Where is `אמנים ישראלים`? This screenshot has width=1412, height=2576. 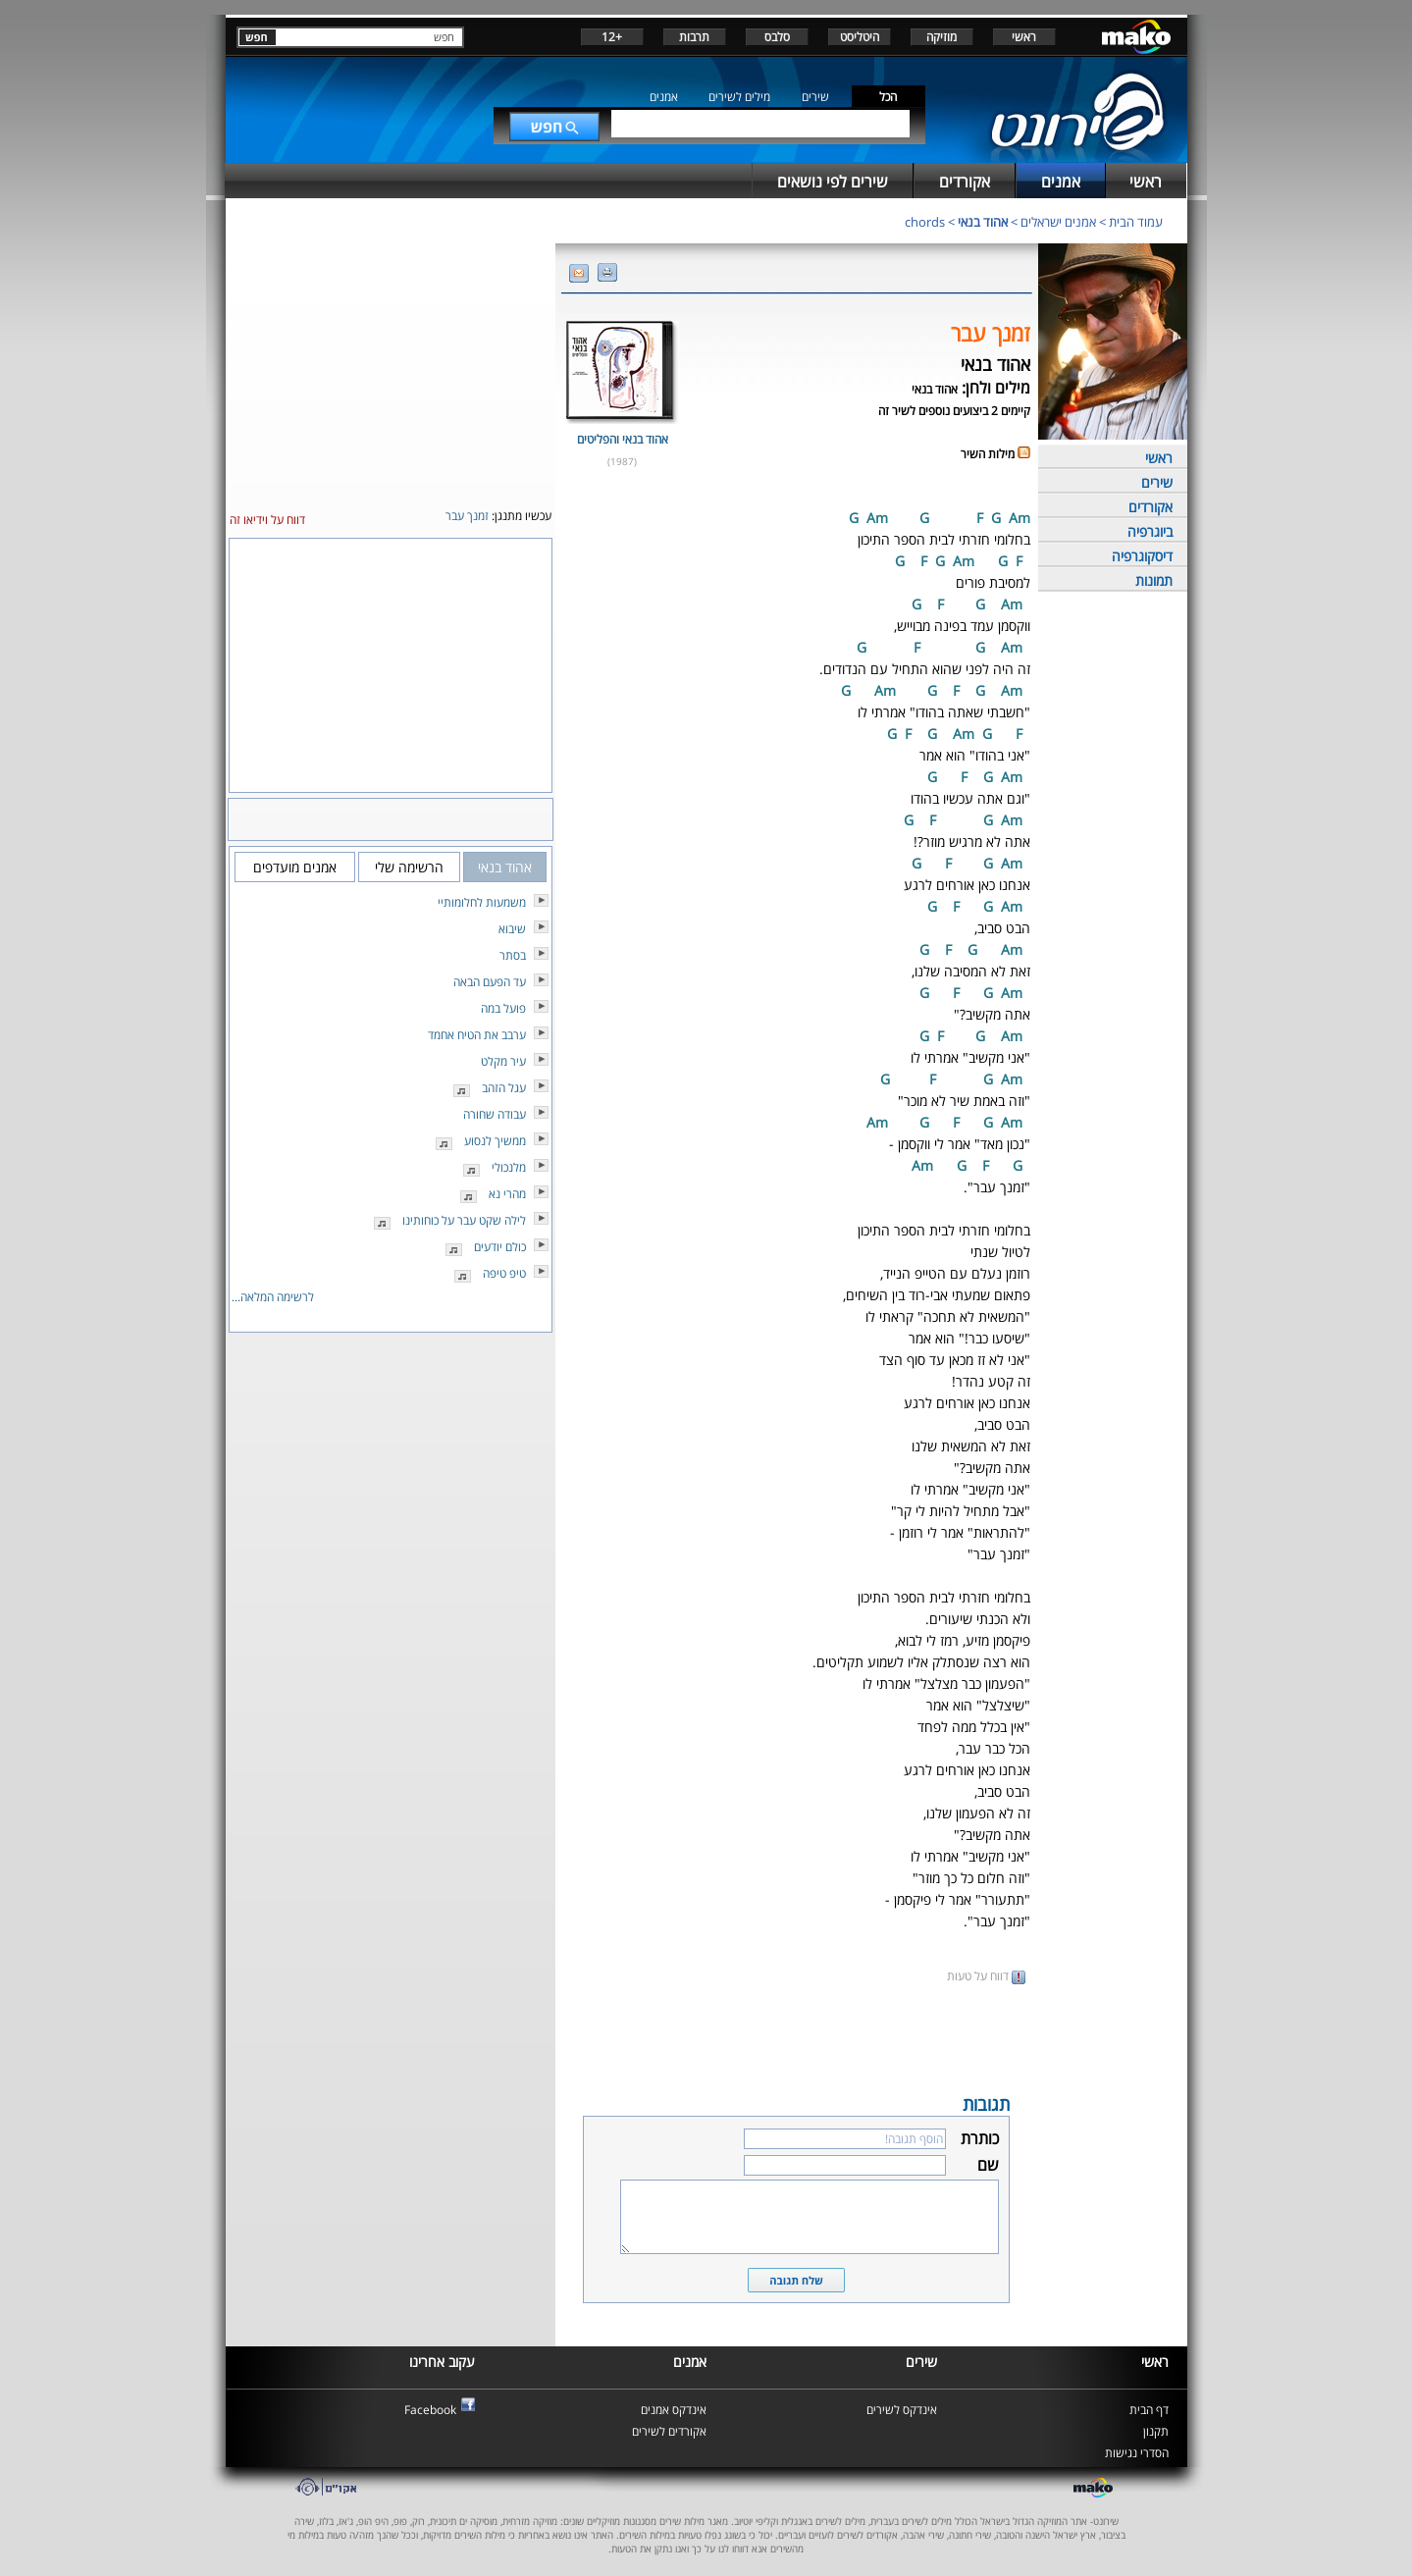
אמנים ישראלים is located at coordinates (1058, 222).